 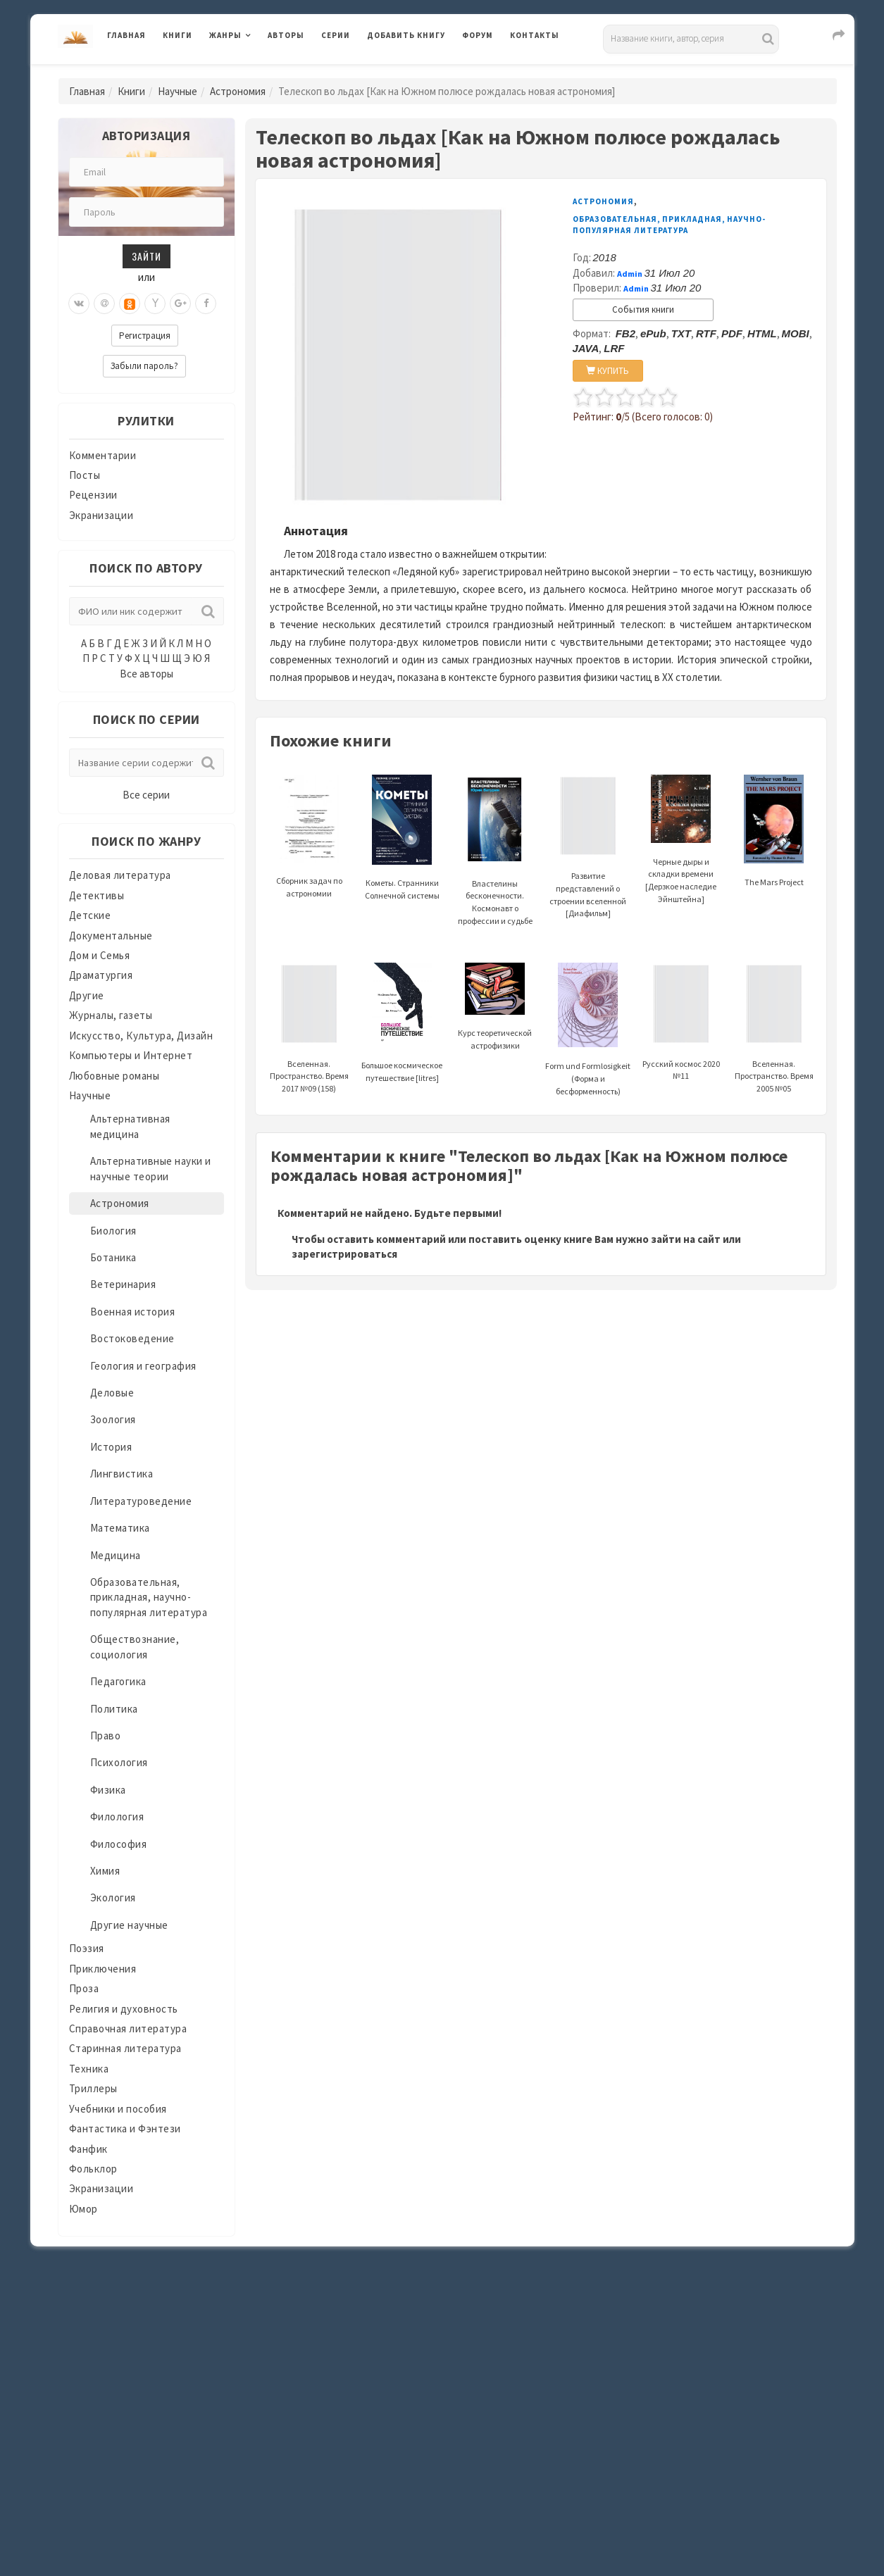 What do you see at coordinates (113, 1897) in the screenshot?
I see `Экология` at bounding box center [113, 1897].